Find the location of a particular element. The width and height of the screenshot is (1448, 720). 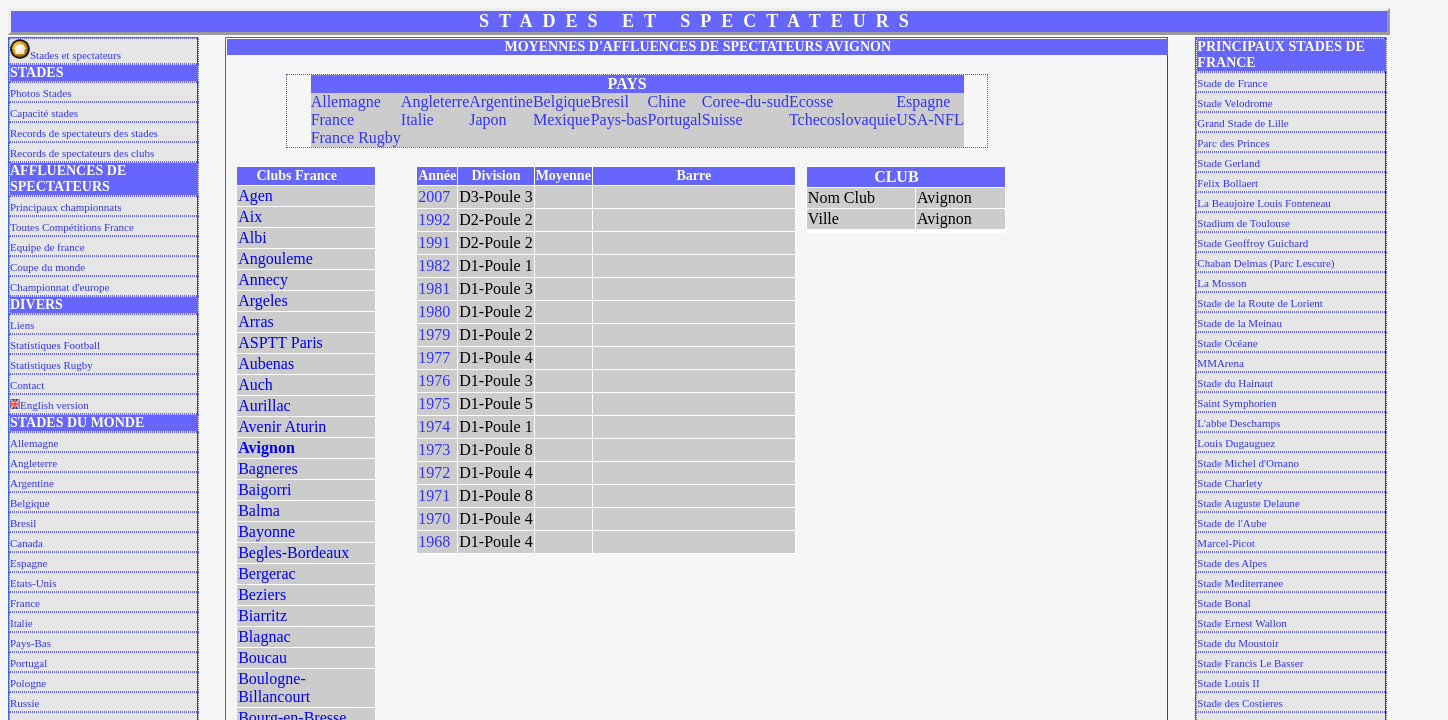

Saint Symphorien is located at coordinates (1236, 403).